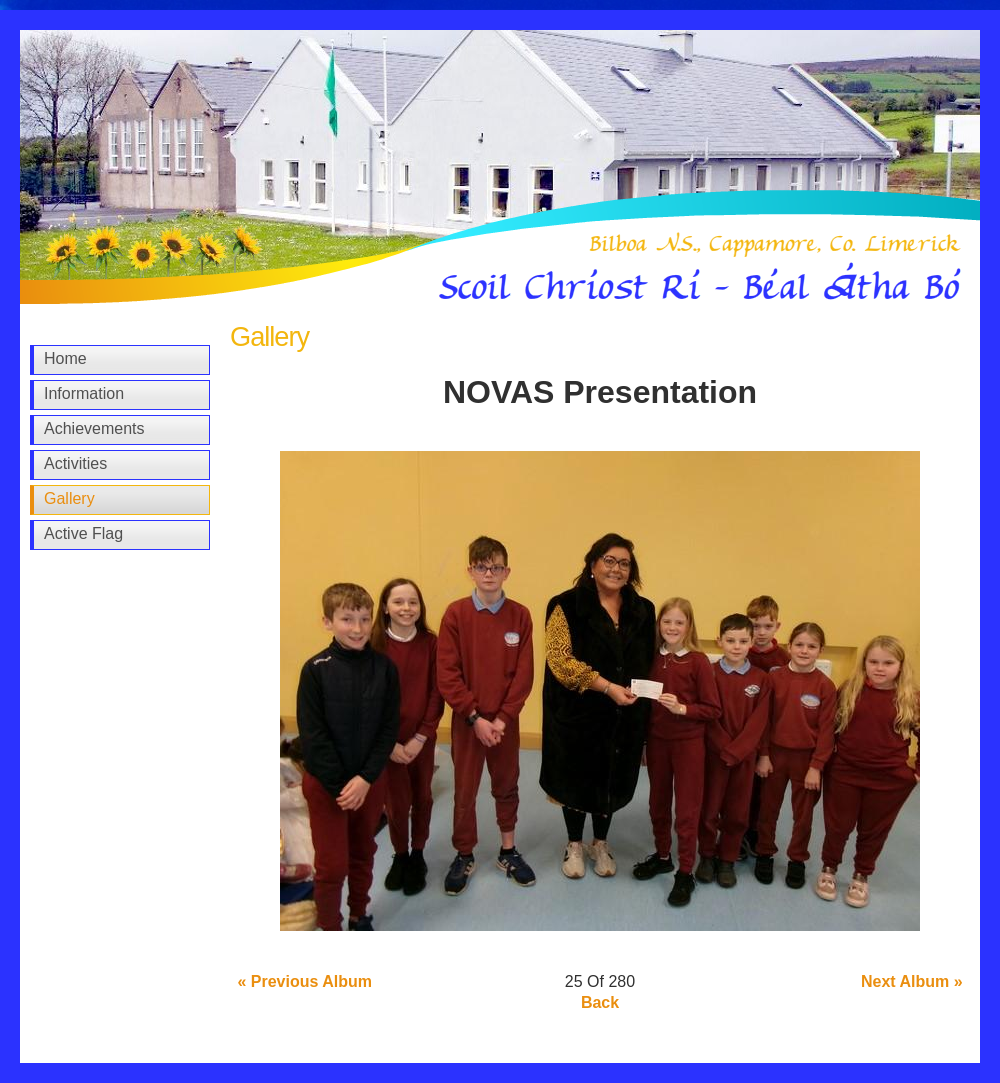 The image size is (1000, 1083). I want to click on Active Flag, so click(83, 533).